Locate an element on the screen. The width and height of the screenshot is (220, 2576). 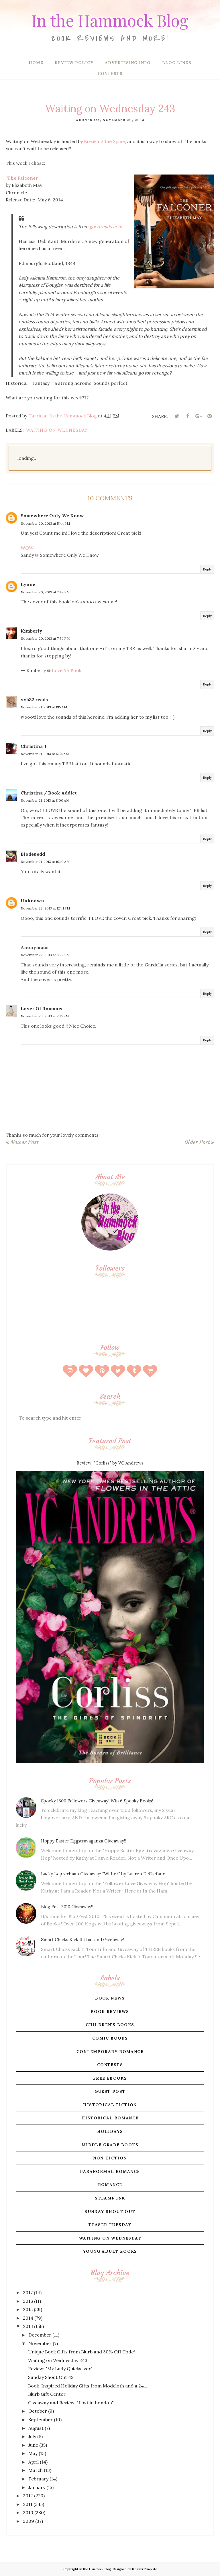
Somewhere Only We Know is located at coordinates (52, 515).